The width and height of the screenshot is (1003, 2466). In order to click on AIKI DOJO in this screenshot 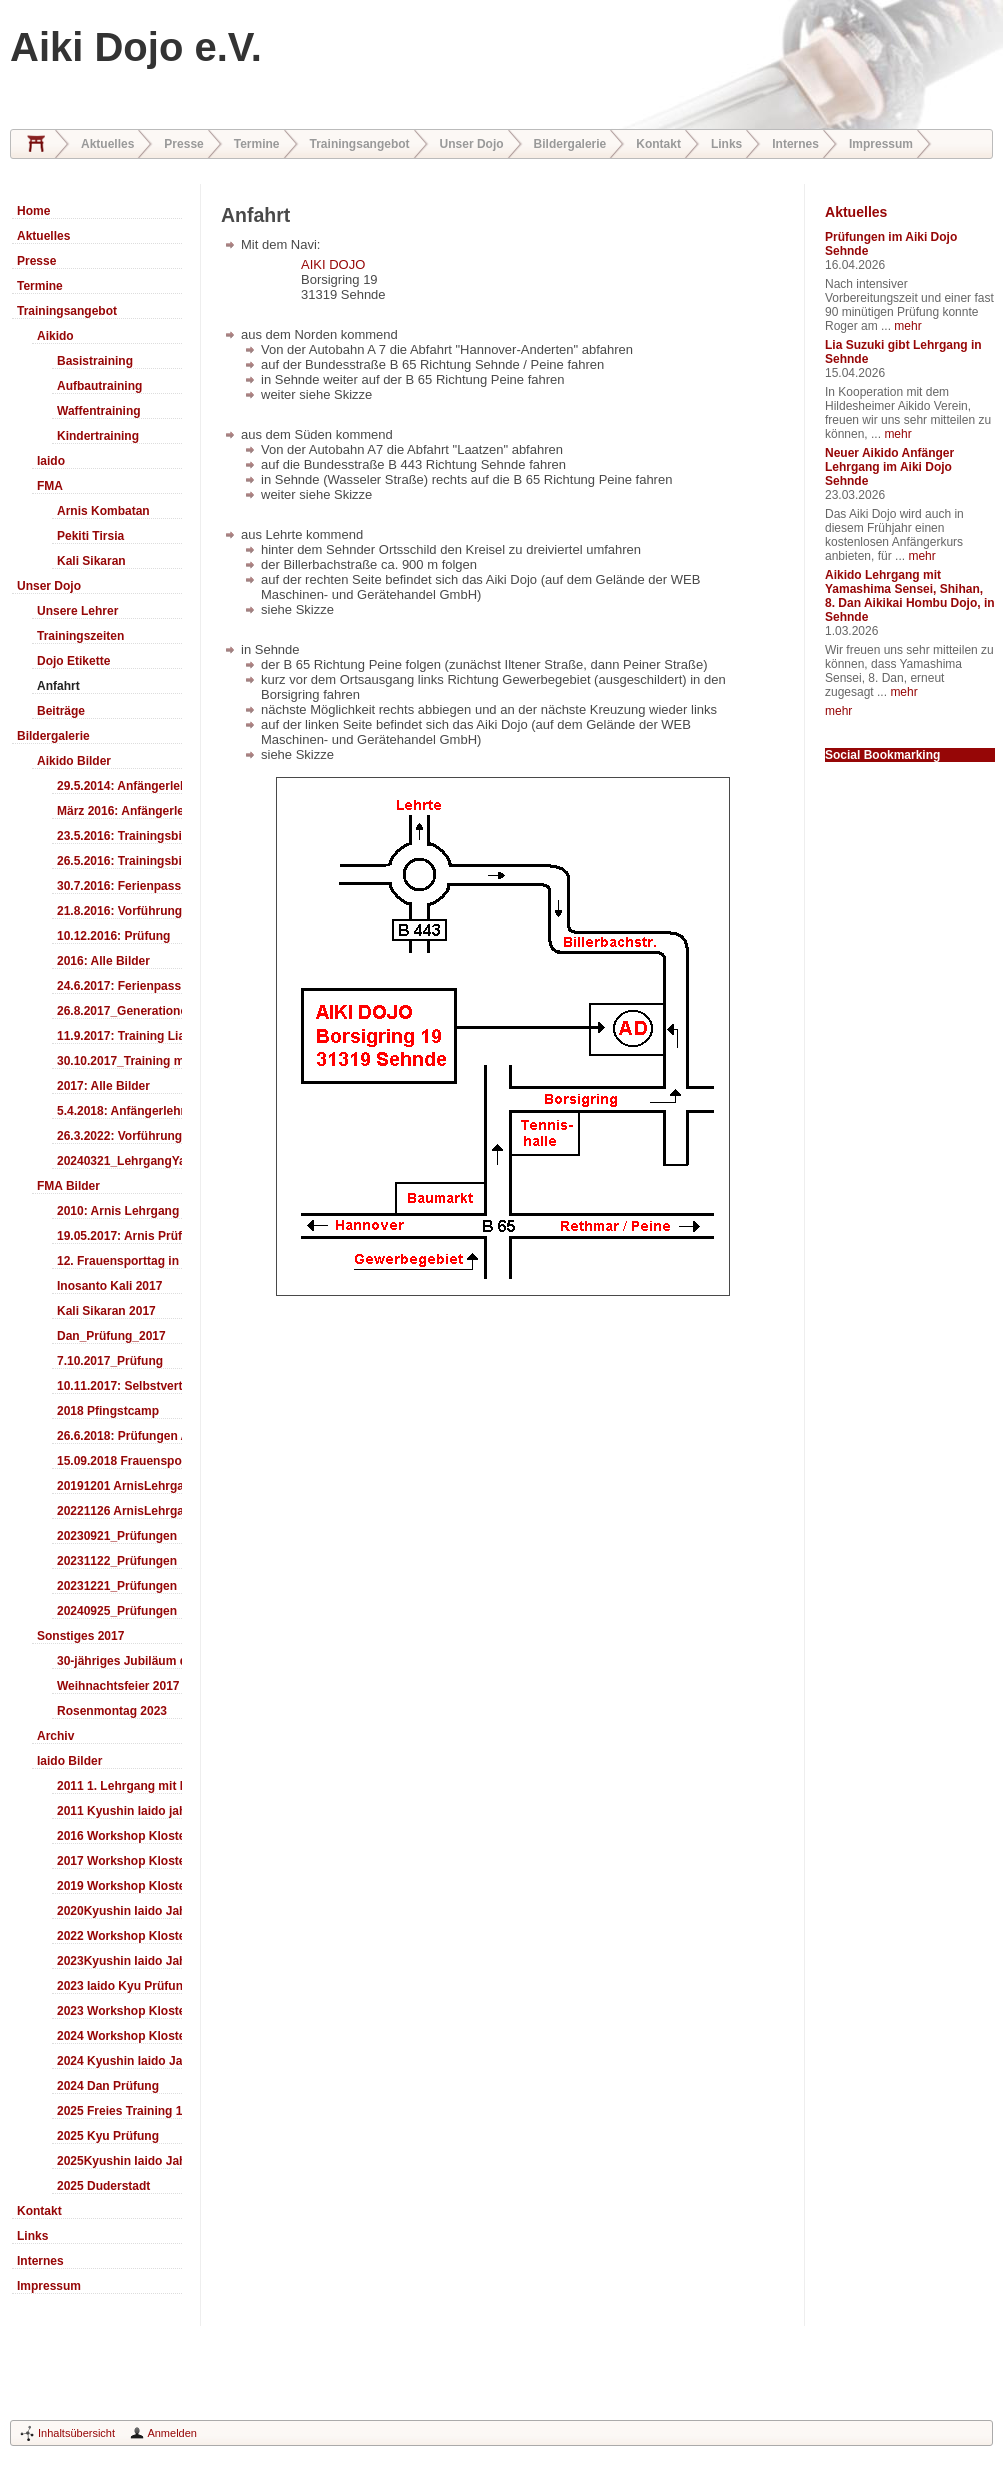, I will do `click(333, 264)`.